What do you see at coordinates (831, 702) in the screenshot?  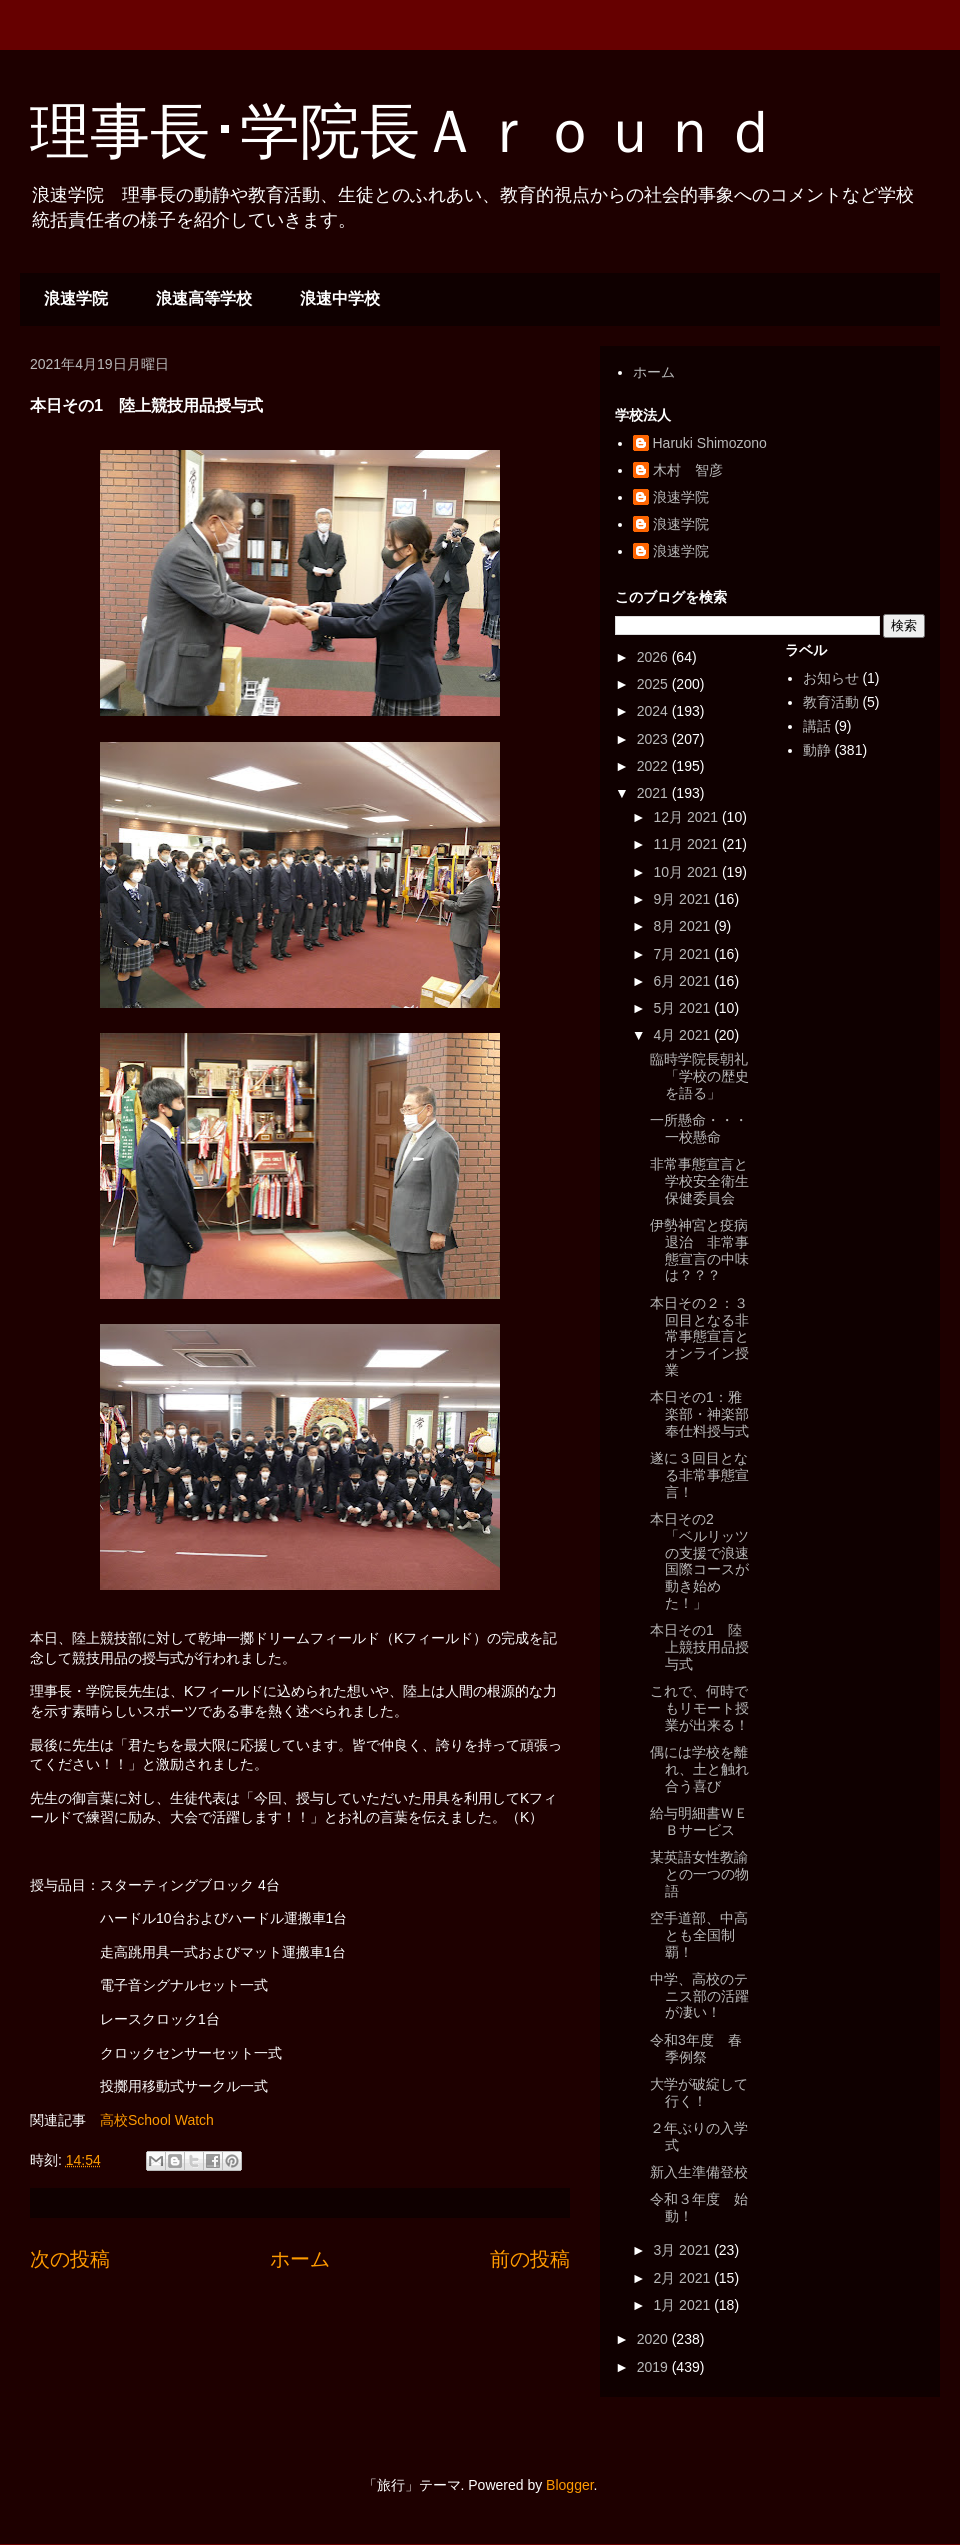 I see `教育活動` at bounding box center [831, 702].